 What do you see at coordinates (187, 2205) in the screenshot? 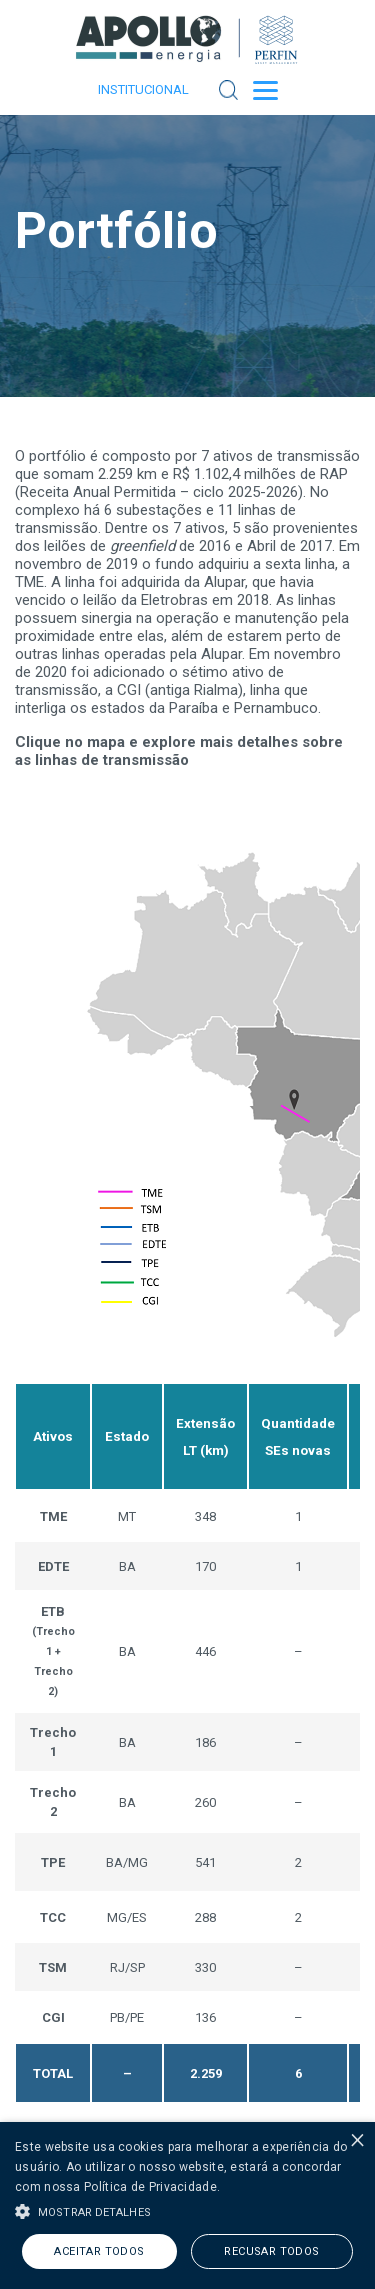
I see `[alert]` at bounding box center [187, 2205].